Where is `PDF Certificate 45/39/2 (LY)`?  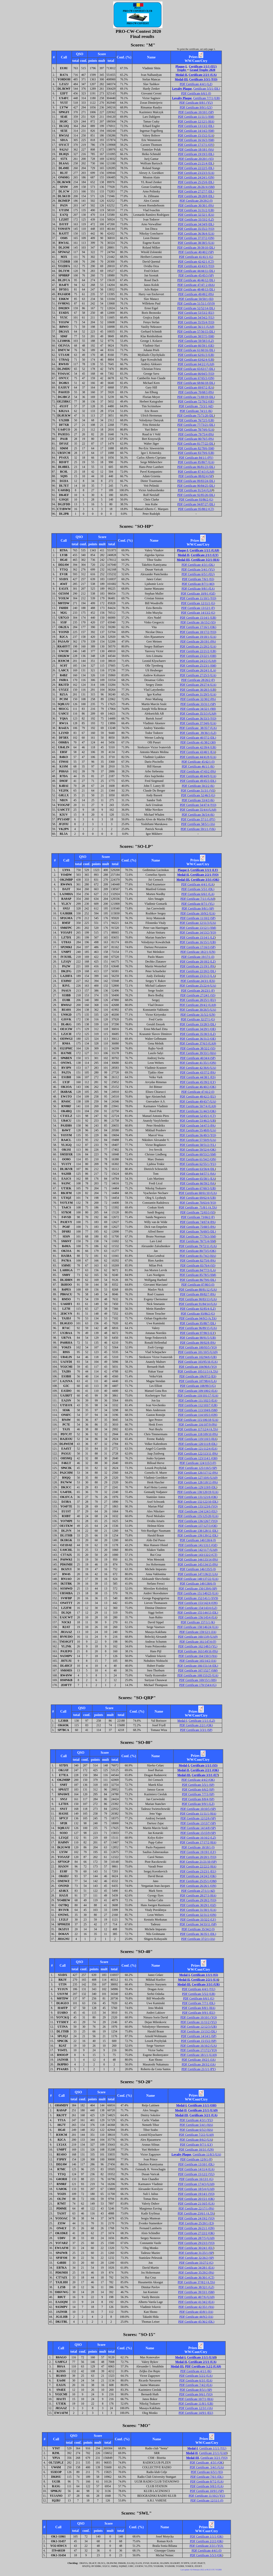 PDF Certificate 45/39/2 (LY) is located at coordinates (198, 1082).